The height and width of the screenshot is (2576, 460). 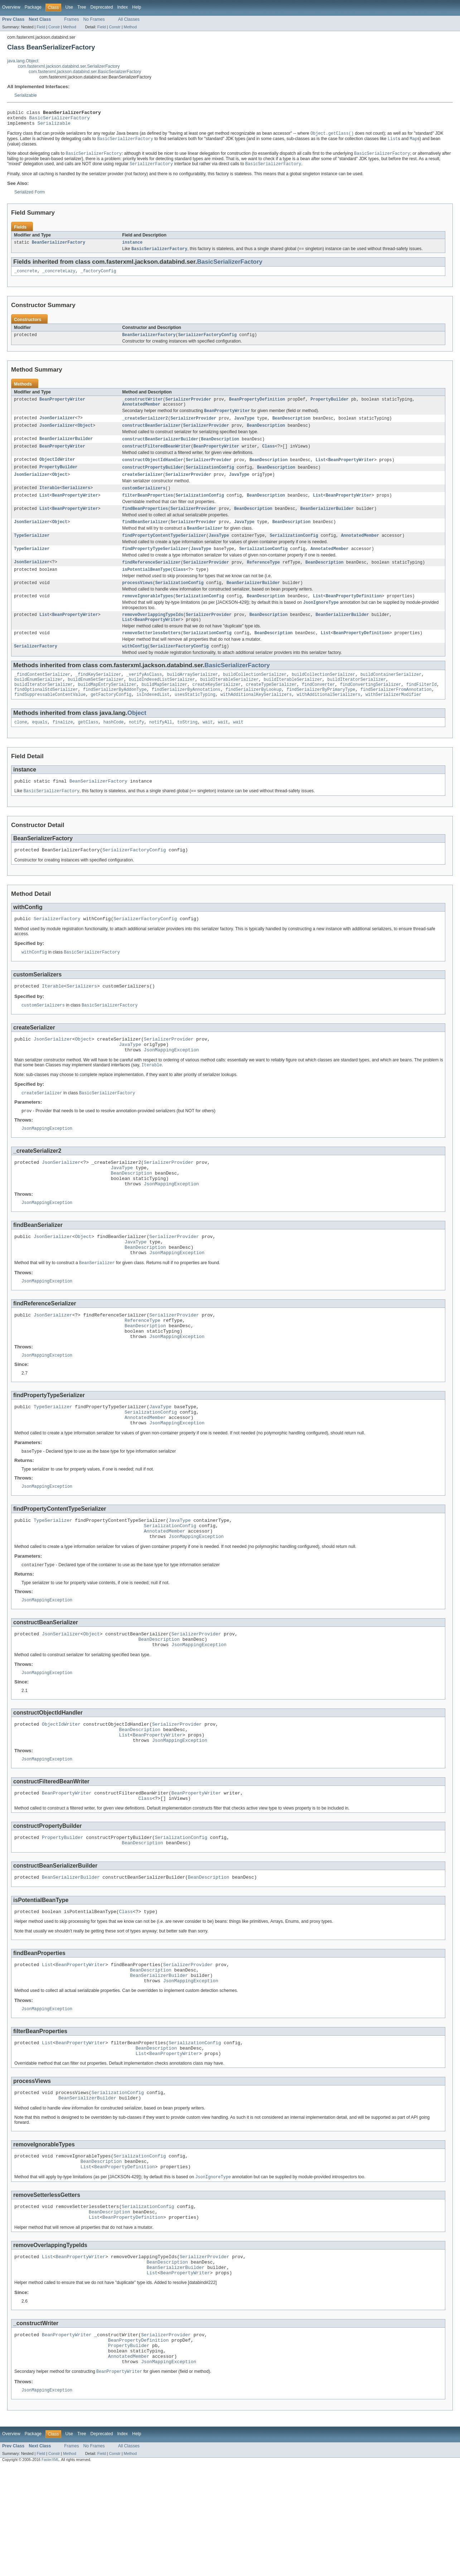 What do you see at coordinates (11, 7) in the screenshot?
I see `Overview` at bounding box center [11, 7].